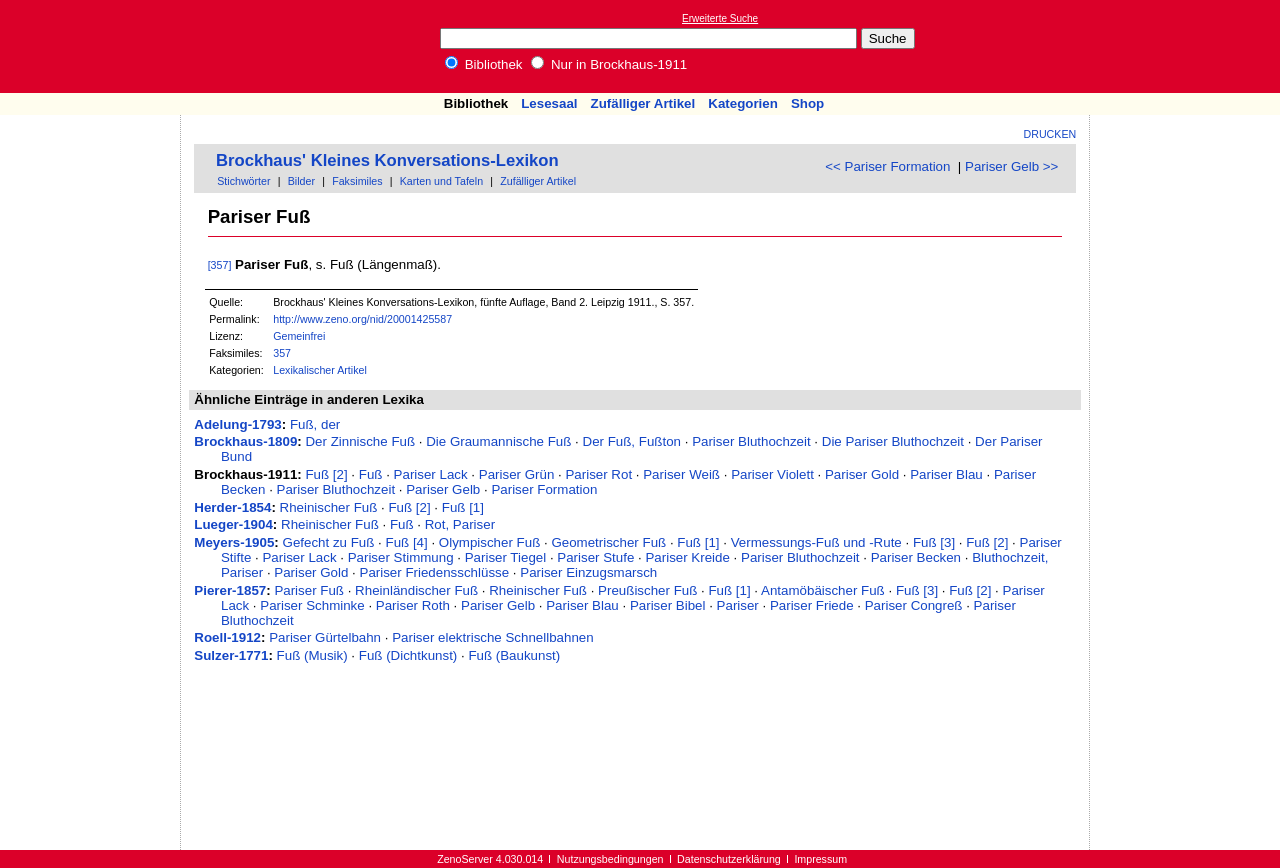 The height and width of the screenshot is (868, 1280). I want to click on Brockhaus-1809, so click(245, 441).